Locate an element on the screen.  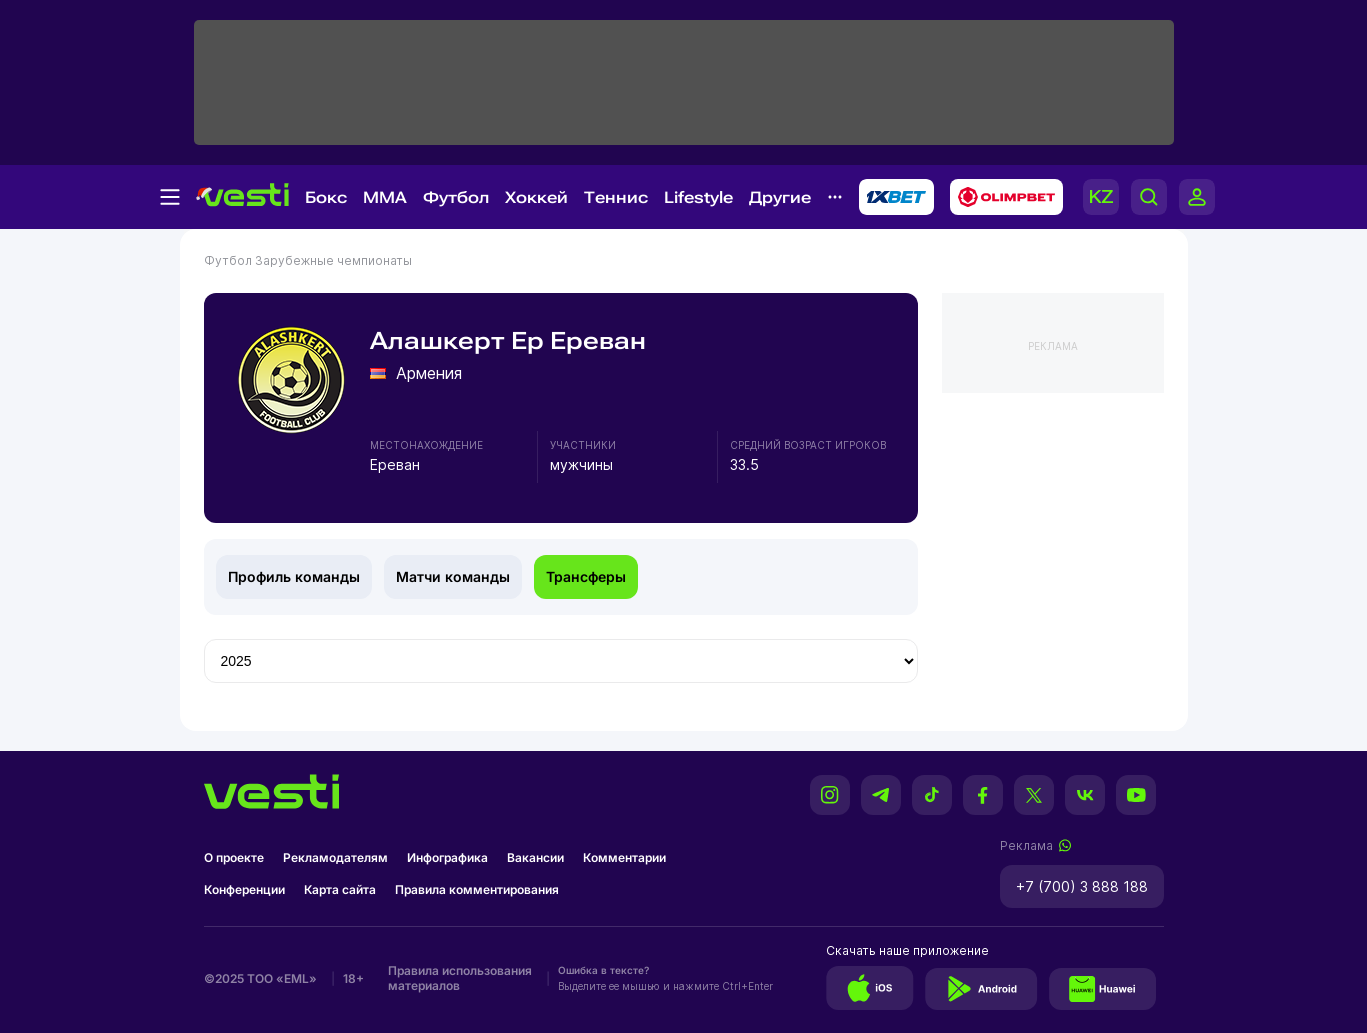
Трансферы is located at coordinates (586, 576).